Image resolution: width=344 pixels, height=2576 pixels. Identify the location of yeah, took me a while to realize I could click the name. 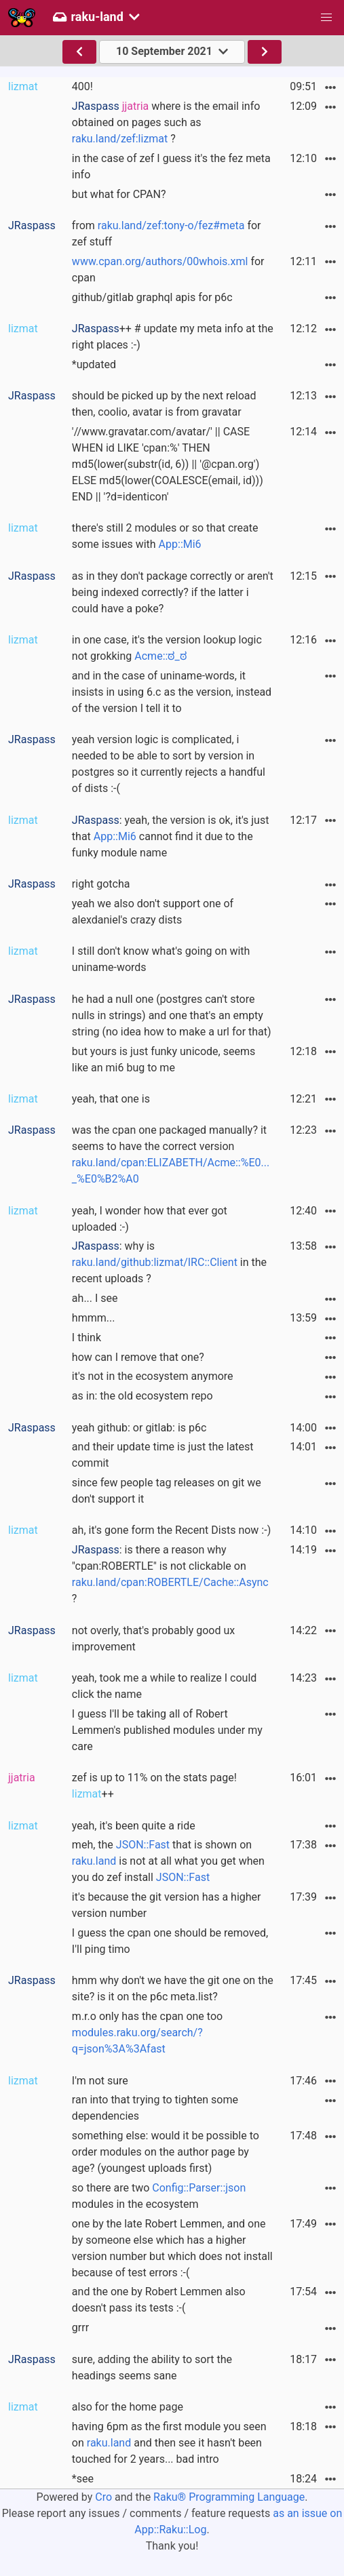
(164, 1686).